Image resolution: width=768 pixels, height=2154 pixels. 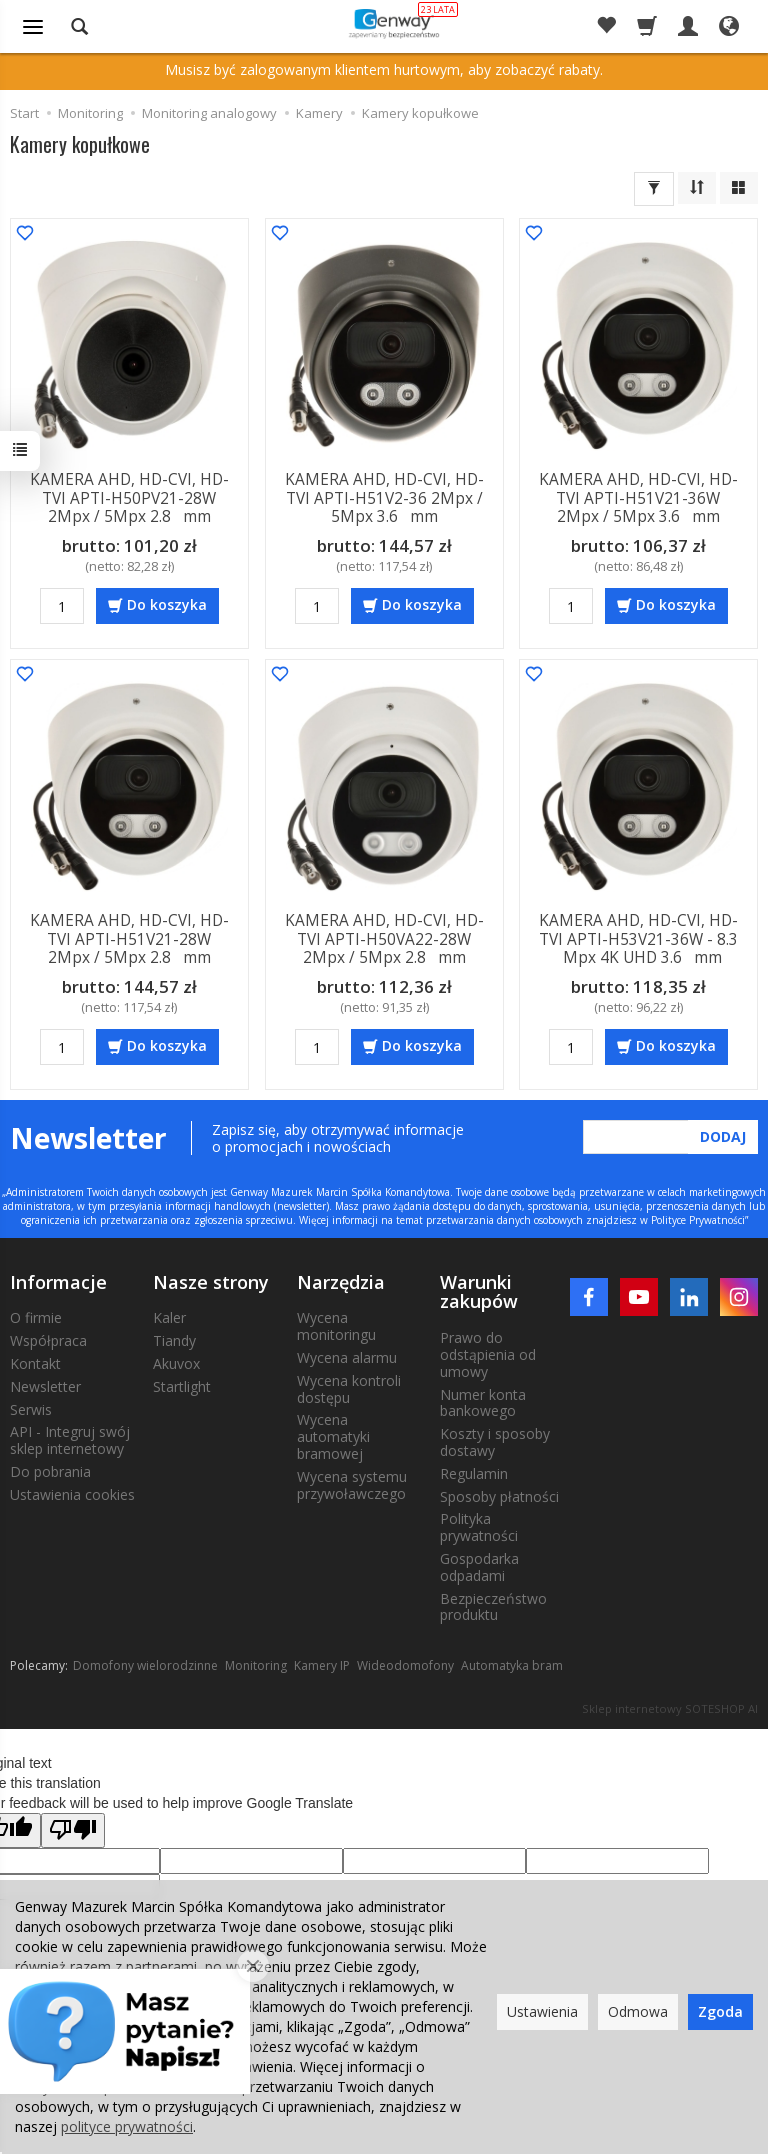 I want to click on [Sortowanie], so click(x=697, y=188).